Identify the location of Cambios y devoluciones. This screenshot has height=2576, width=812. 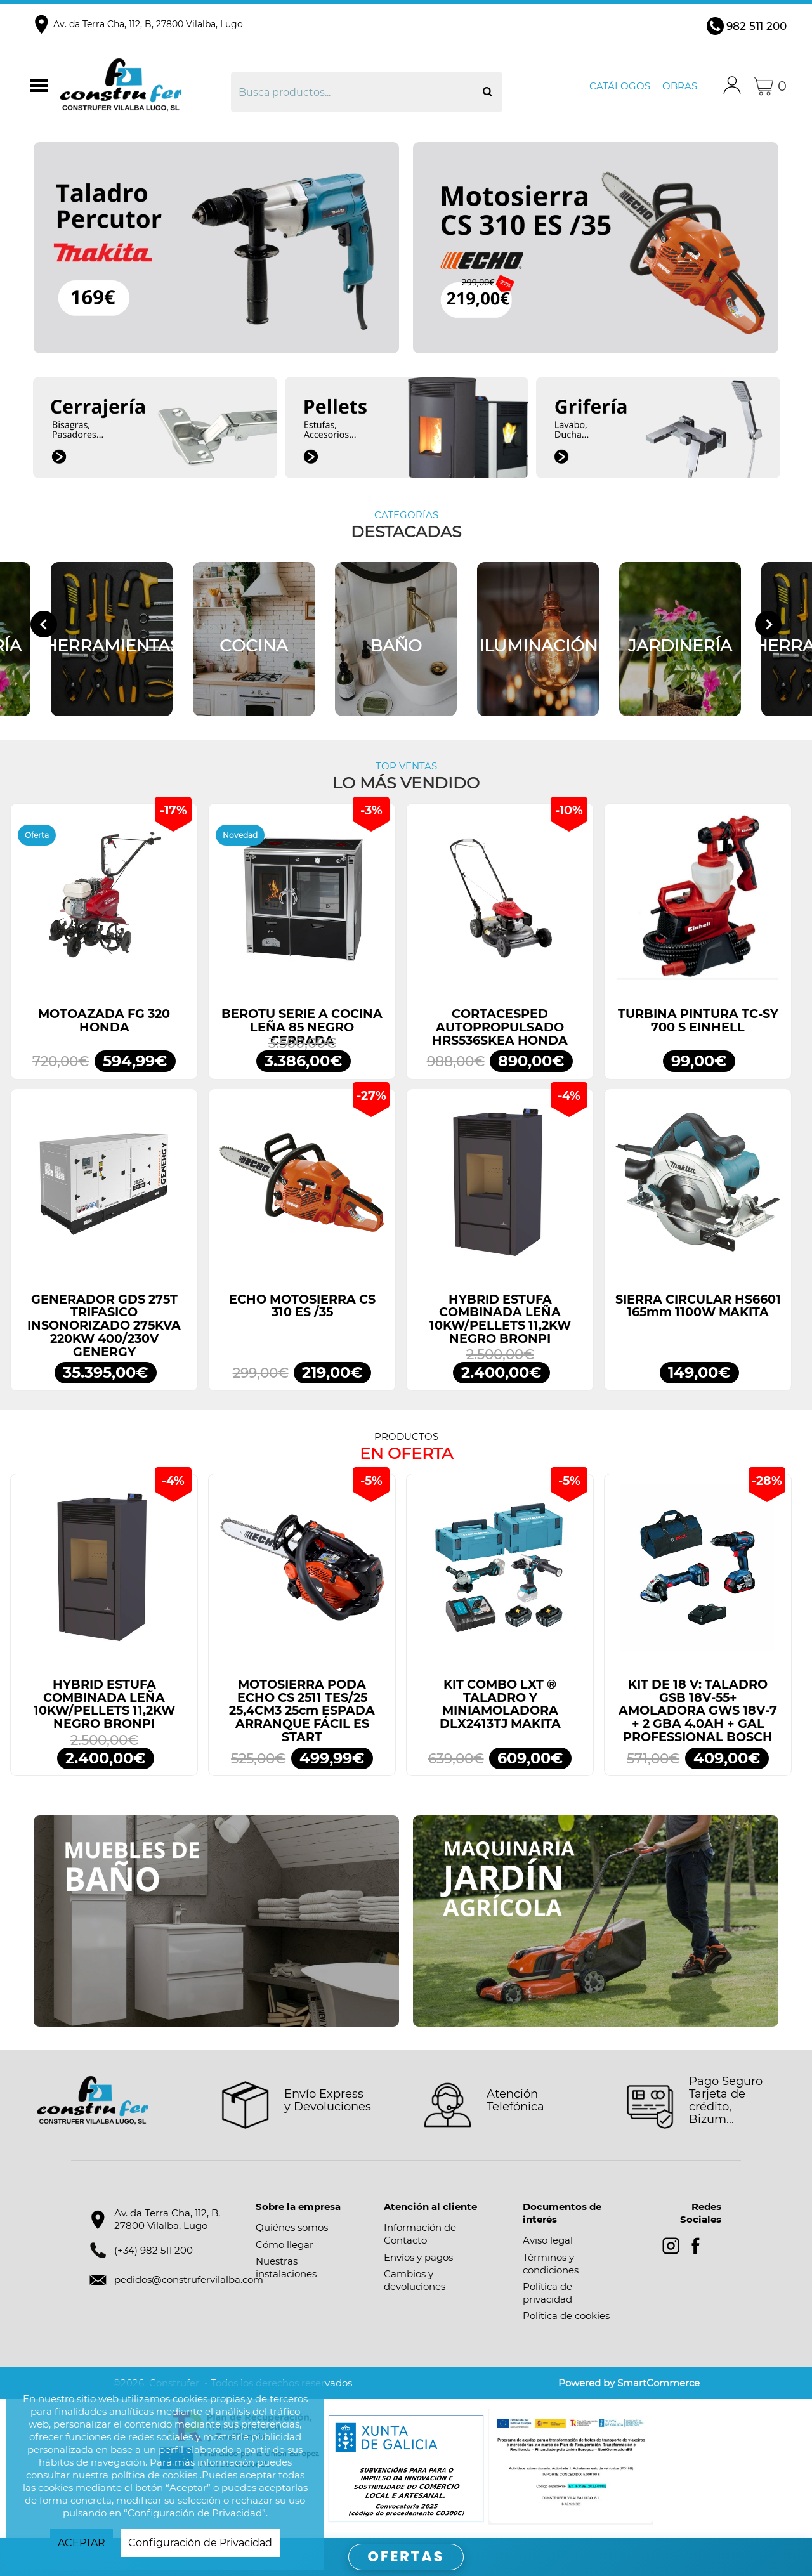
(414, 2280).